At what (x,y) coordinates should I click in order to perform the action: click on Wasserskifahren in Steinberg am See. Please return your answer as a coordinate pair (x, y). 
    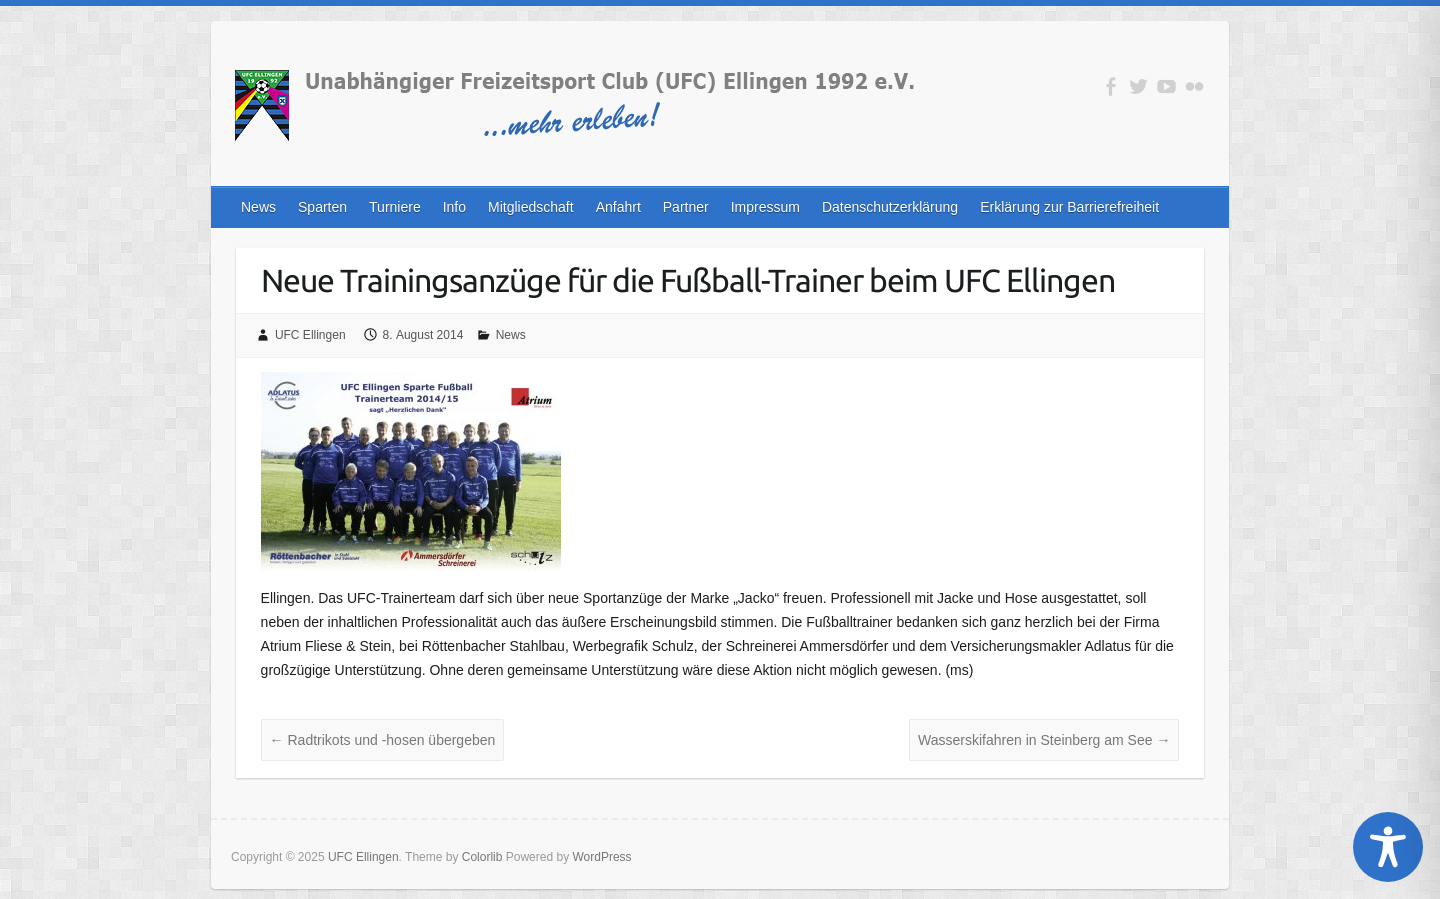
    Looking at the image, I should click on (1044, 740).